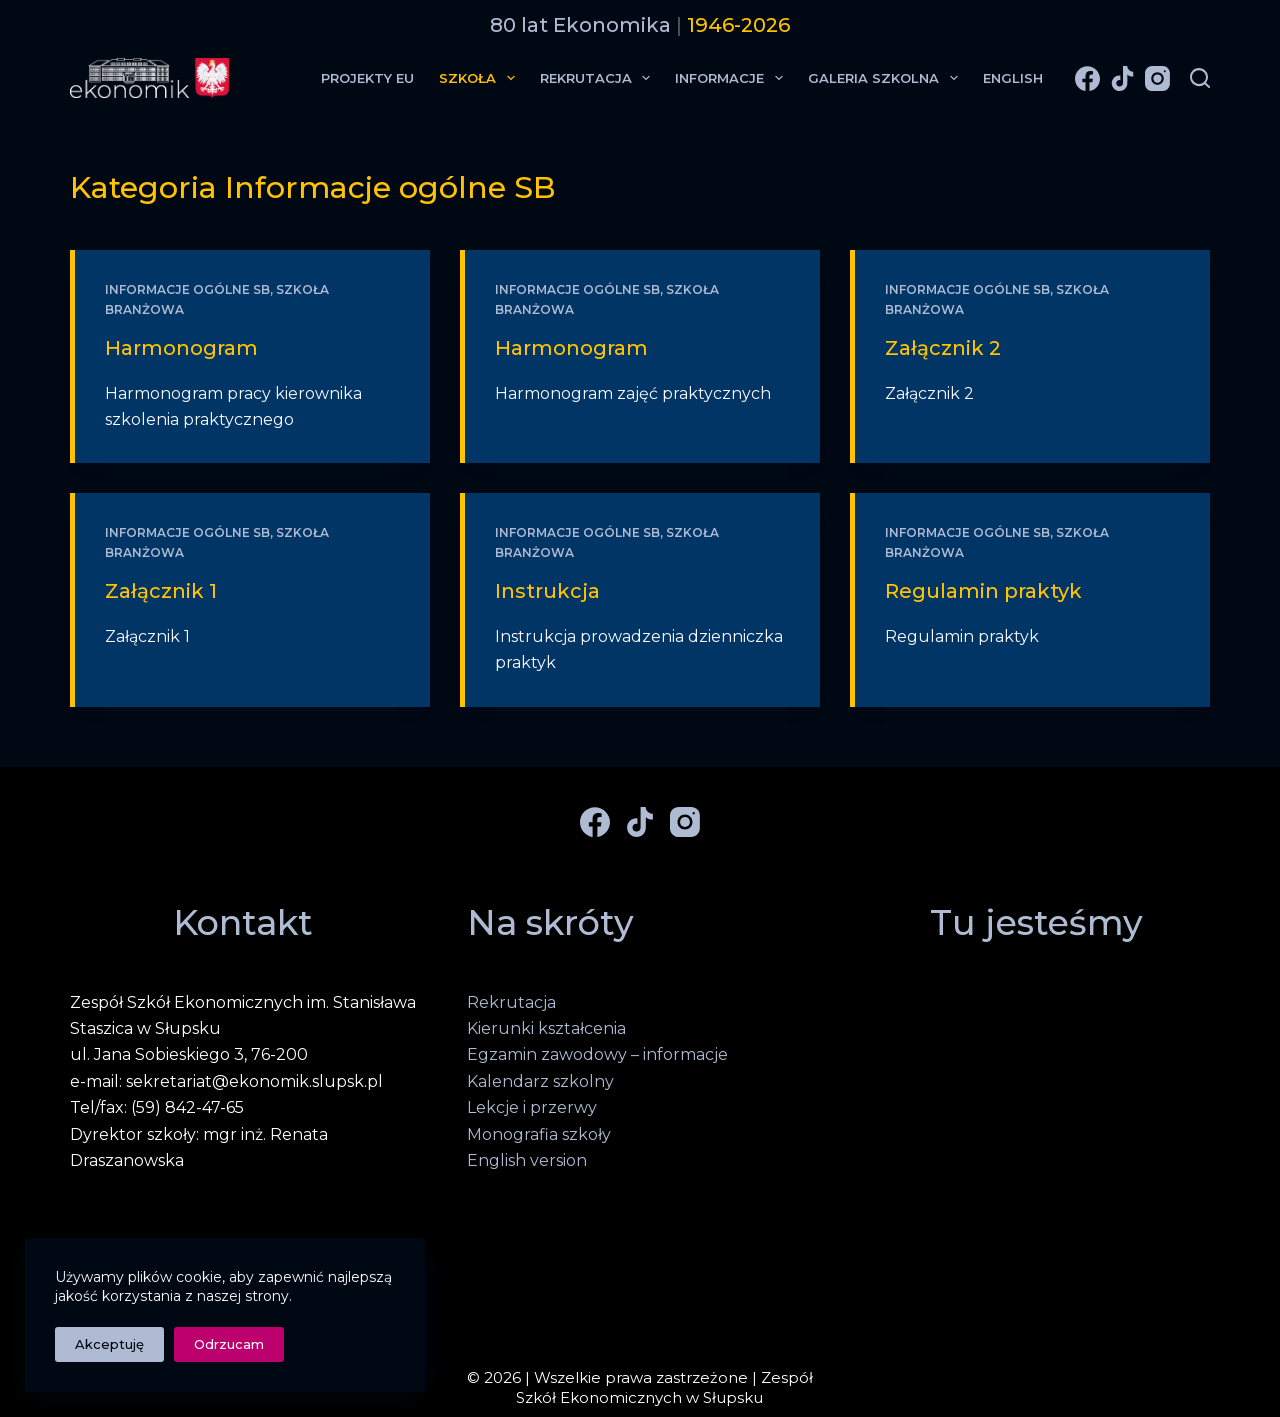  Describe the element at coordinates (547, 591) in the screenshot. I see `Instrukcja` at that location.